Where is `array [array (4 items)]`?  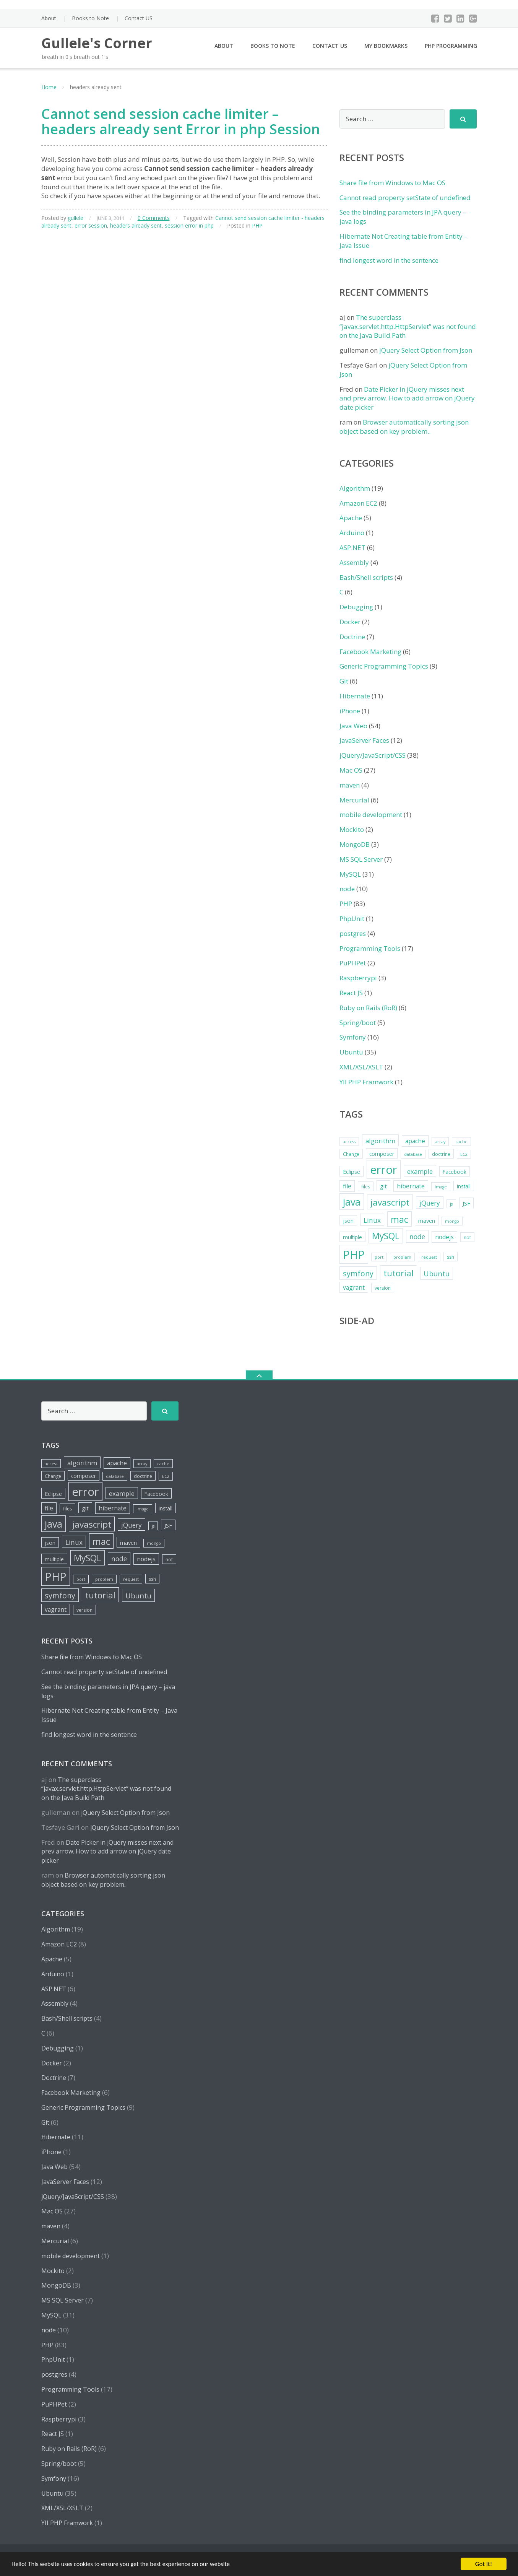 array [array (4 items)] is located at coordinates (440, 1141).